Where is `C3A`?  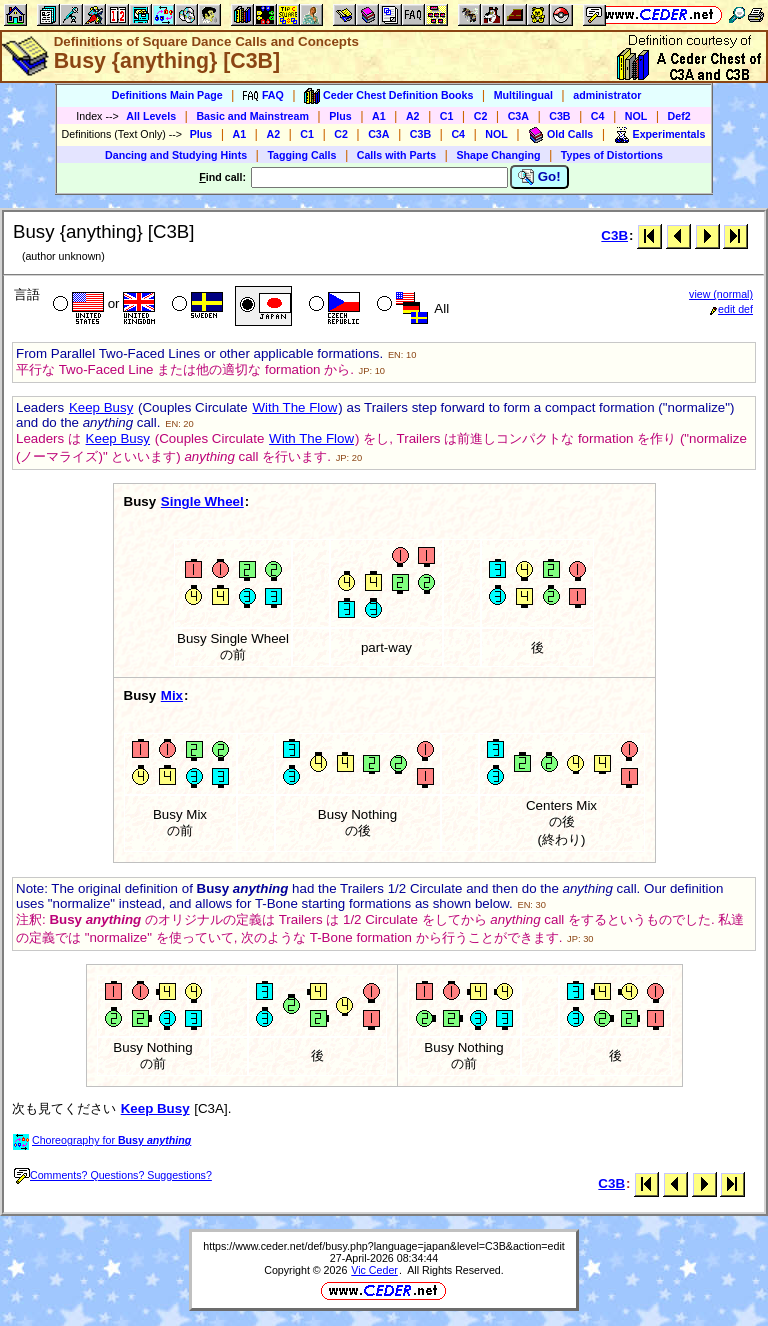 C3A is located at coordinates (518, 116).